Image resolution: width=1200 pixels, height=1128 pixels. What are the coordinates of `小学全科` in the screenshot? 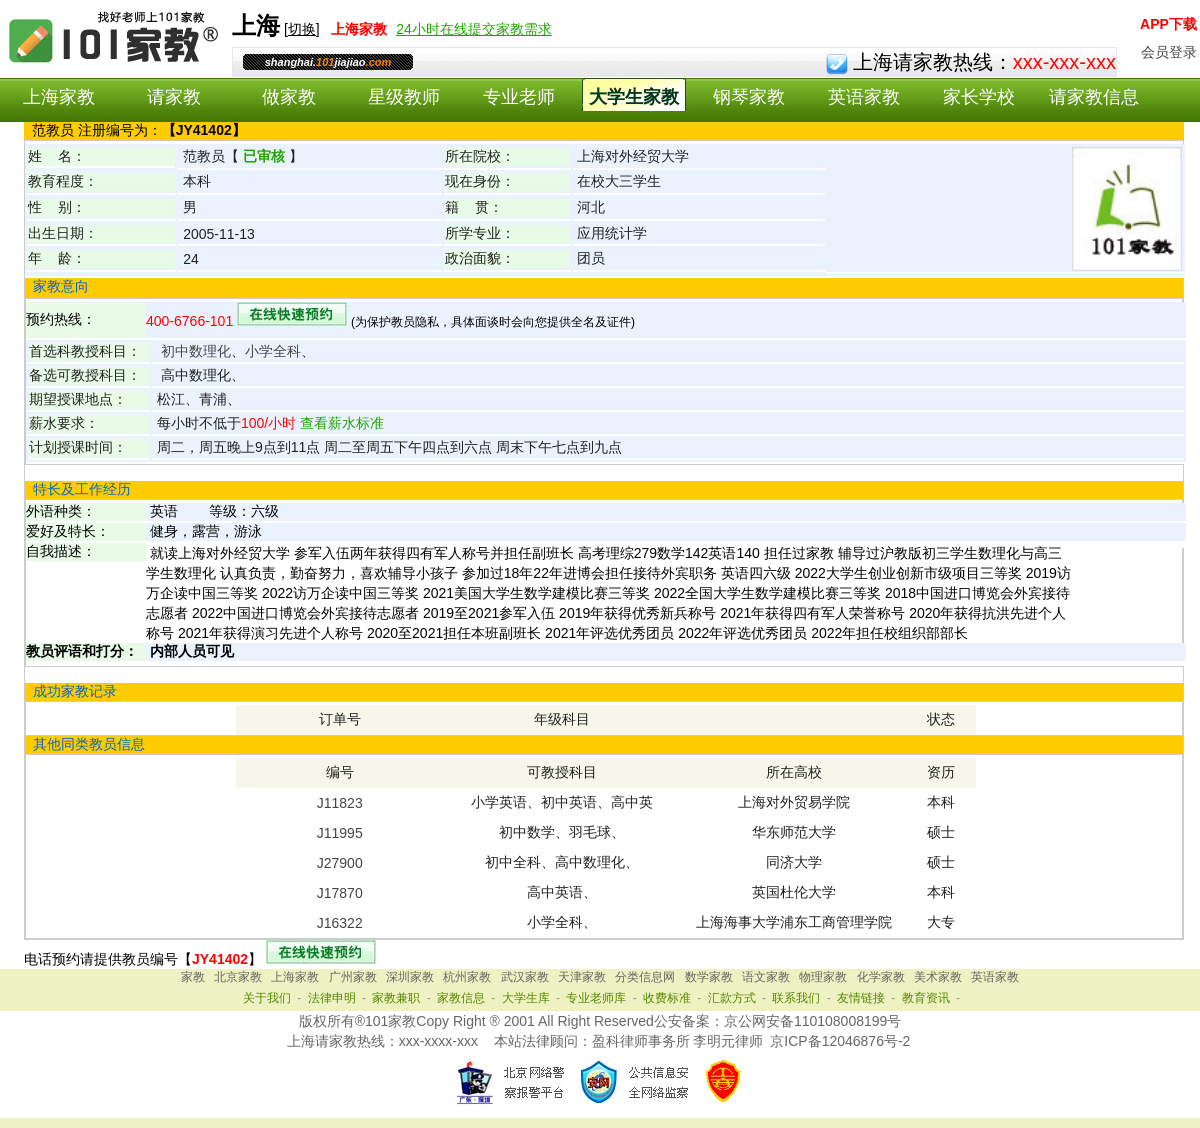 It's located at (273, 351).